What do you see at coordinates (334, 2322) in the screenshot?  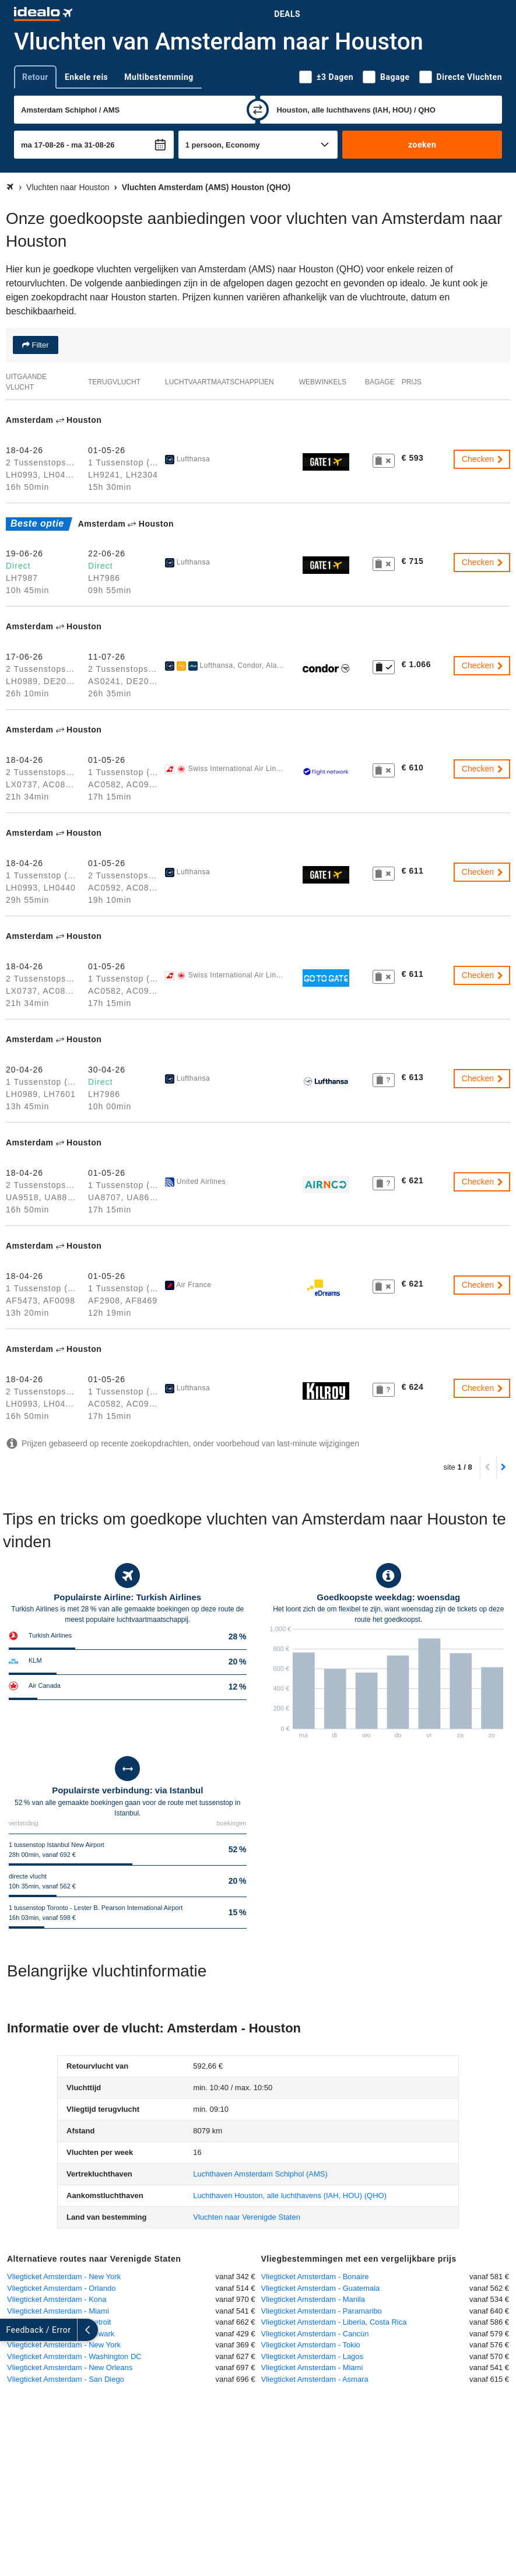 I see `Vliegticket Amsterdam - Liberia, Costa Rica` at bounding box center [334, 2322].